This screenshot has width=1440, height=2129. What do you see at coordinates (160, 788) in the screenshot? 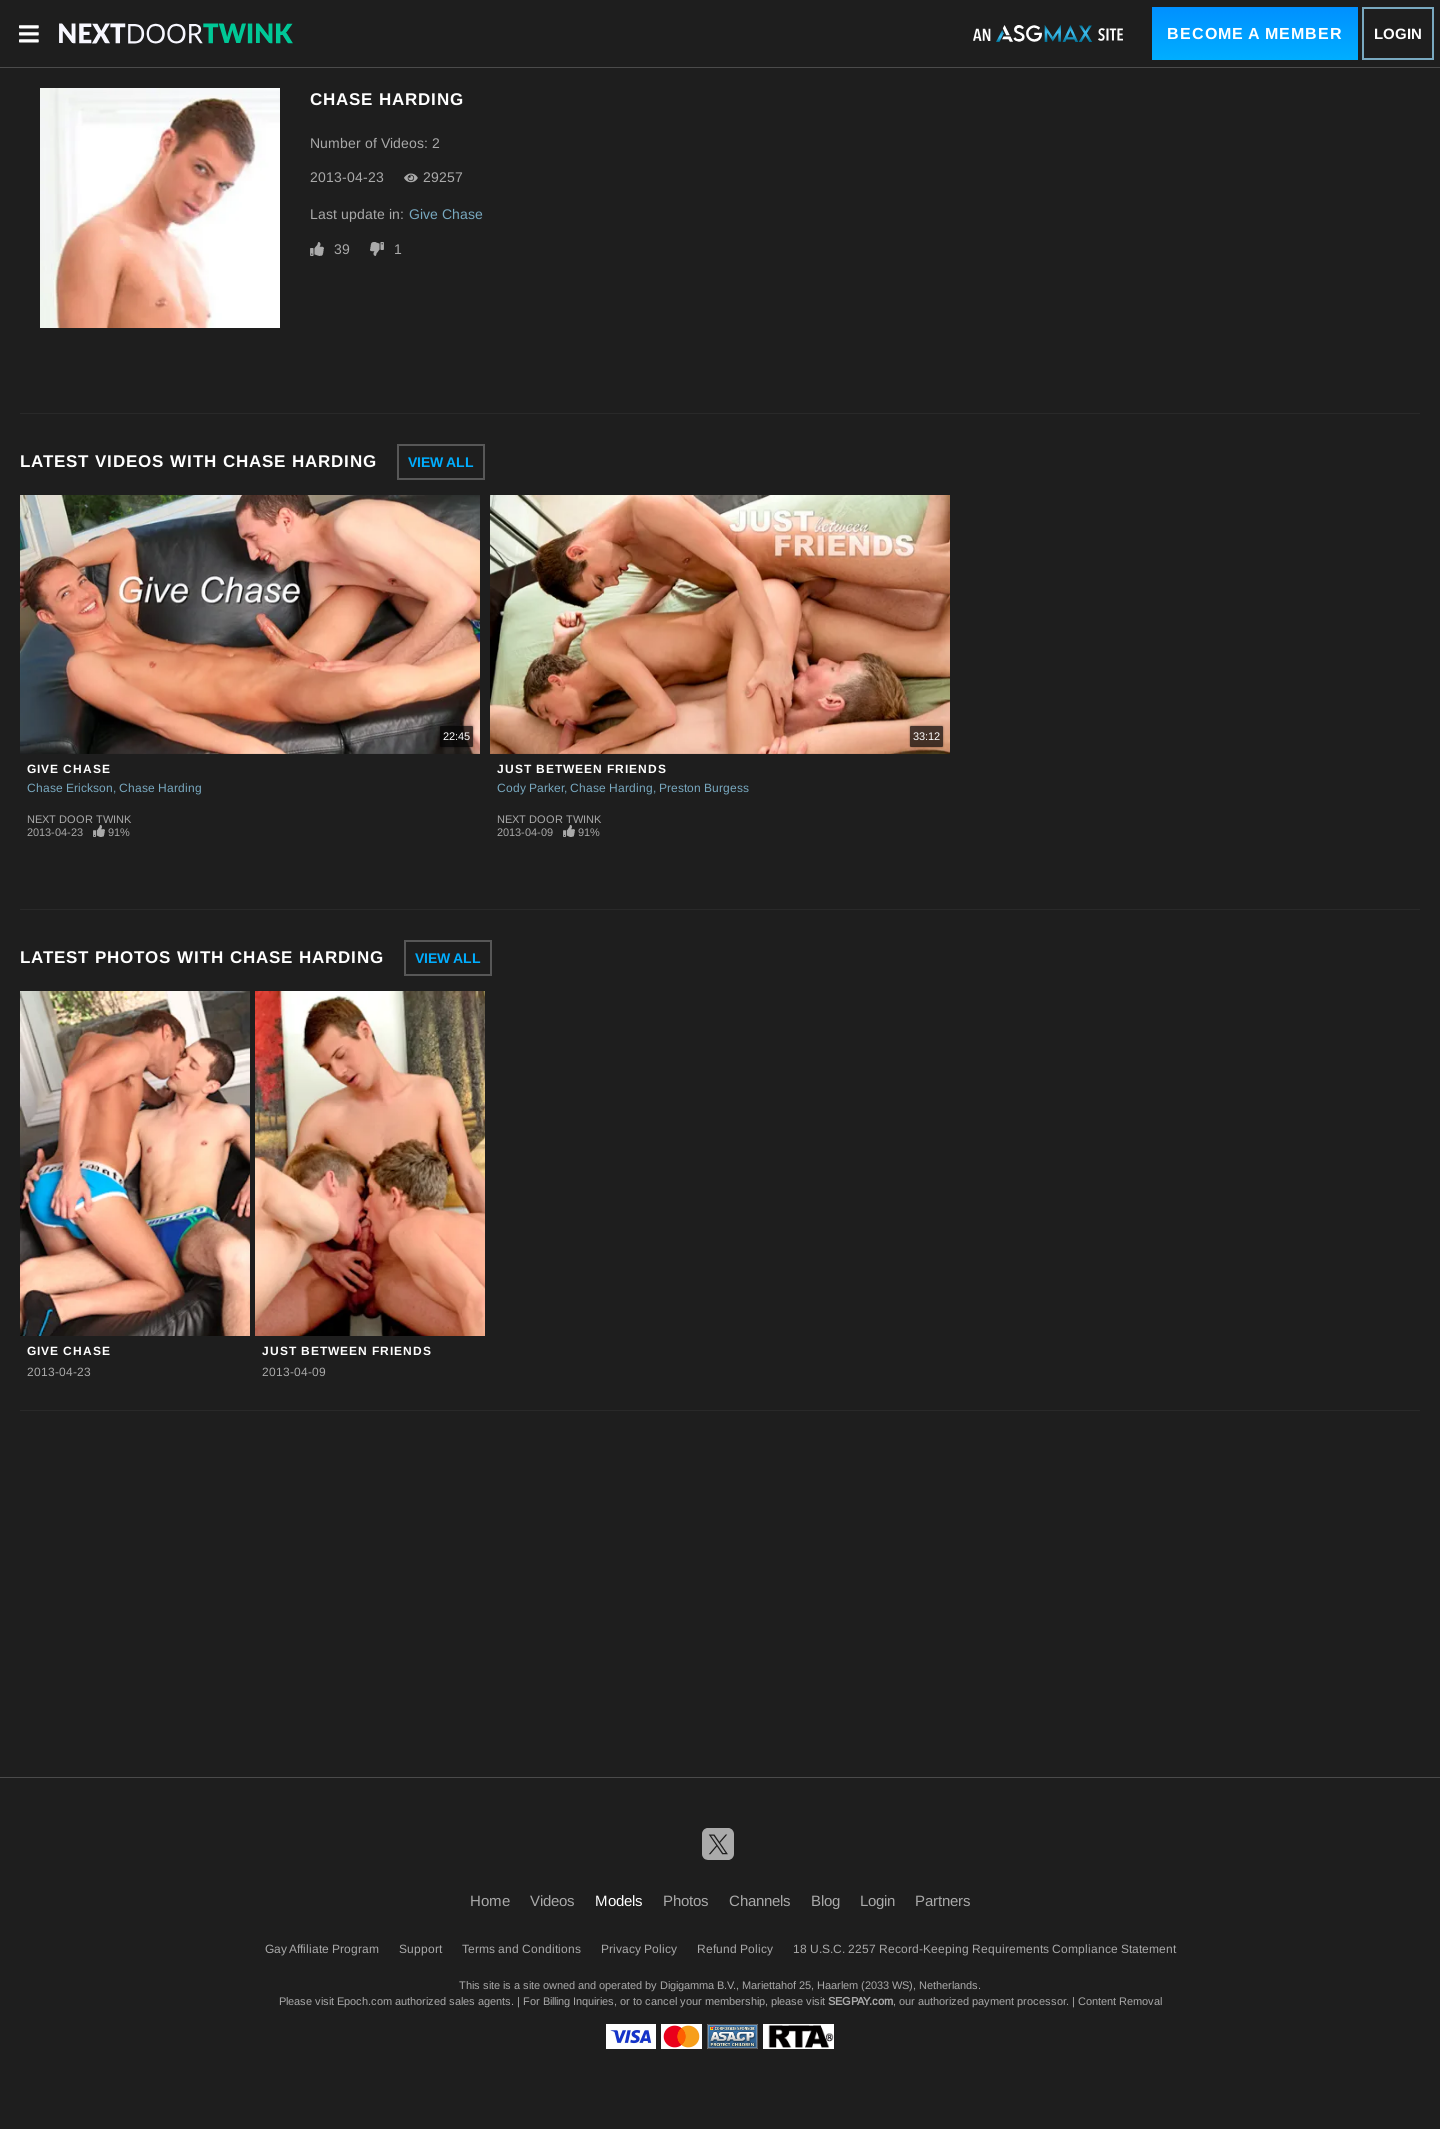
I see `Chase Harding` at bounding box center [160, 788].